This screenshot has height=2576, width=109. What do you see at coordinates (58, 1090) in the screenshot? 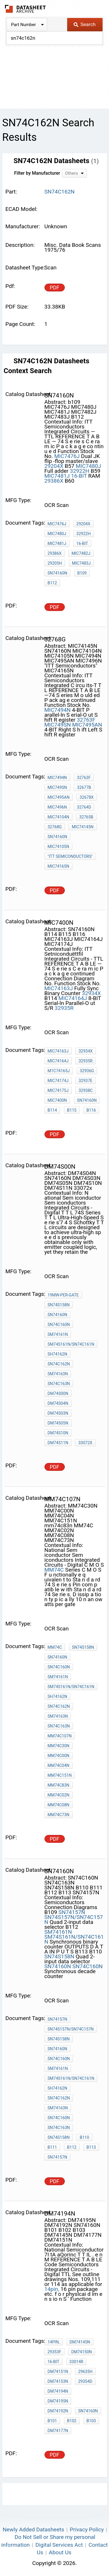
I see `MIC74175J` at bounding box center [58, 1090].